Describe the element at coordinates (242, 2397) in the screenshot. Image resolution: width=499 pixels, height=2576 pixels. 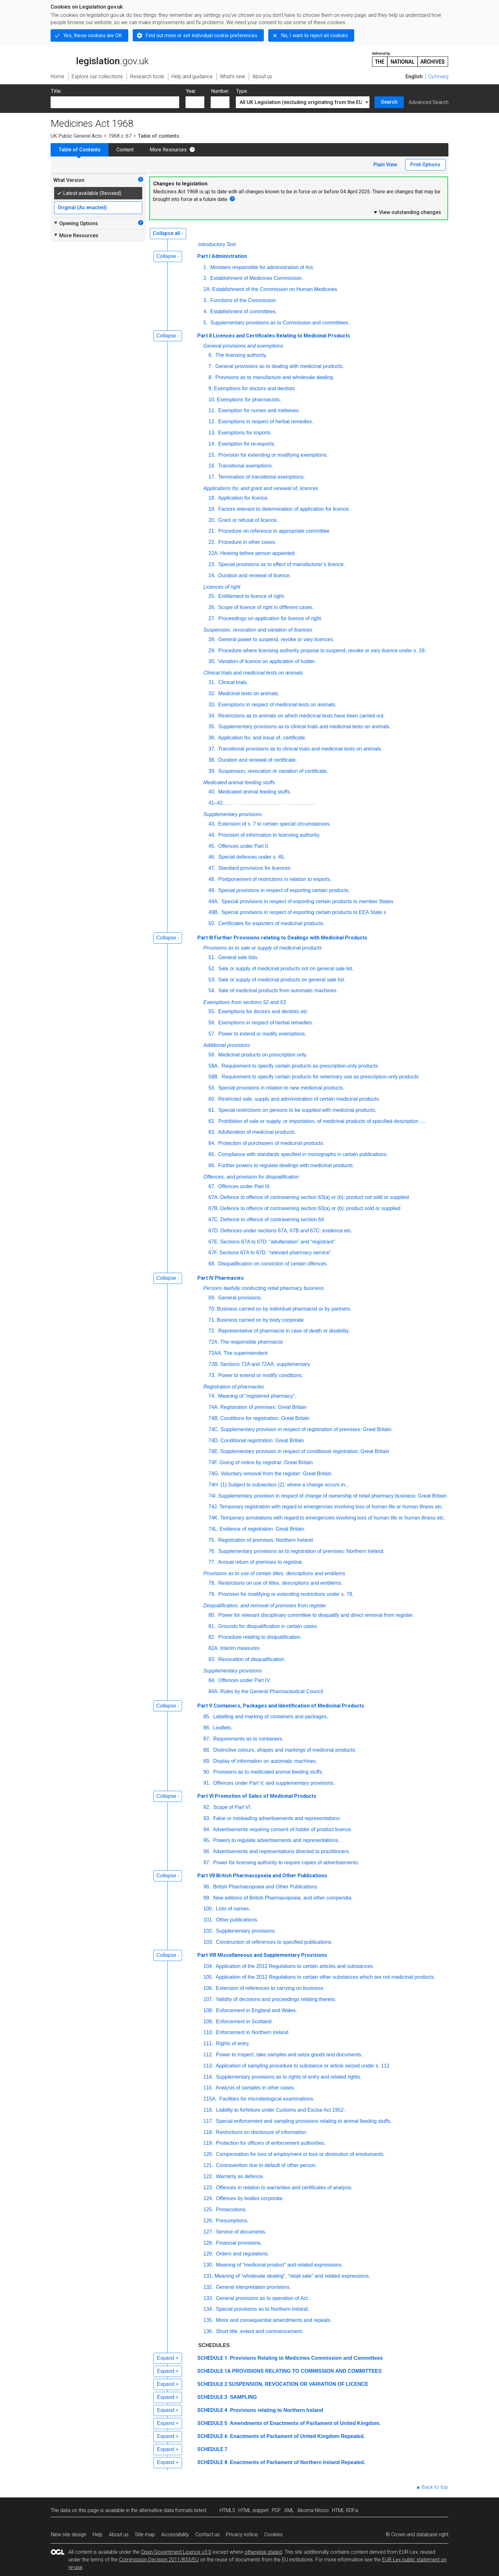
I see `SAMPLING` at that location.